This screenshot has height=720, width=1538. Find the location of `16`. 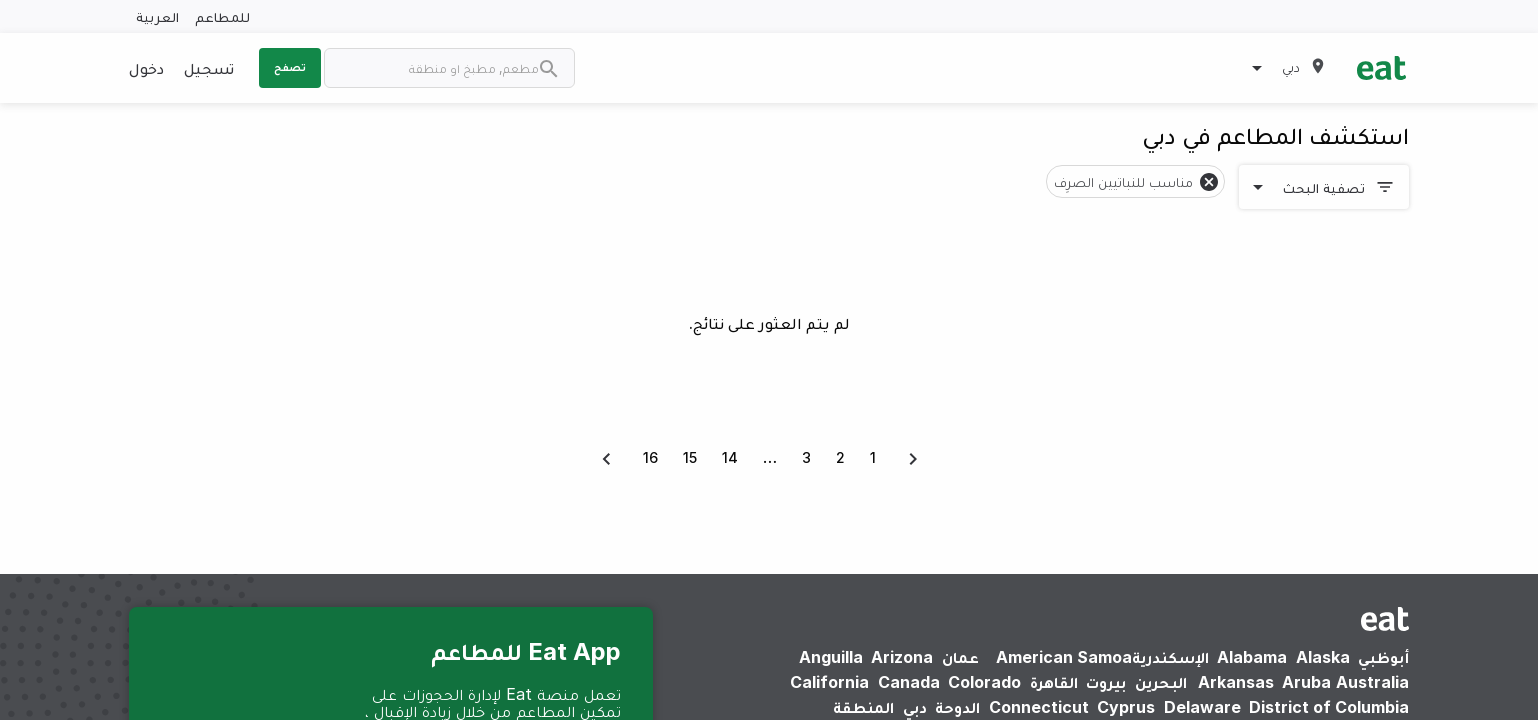

16 is located at coordinates (650, 457).